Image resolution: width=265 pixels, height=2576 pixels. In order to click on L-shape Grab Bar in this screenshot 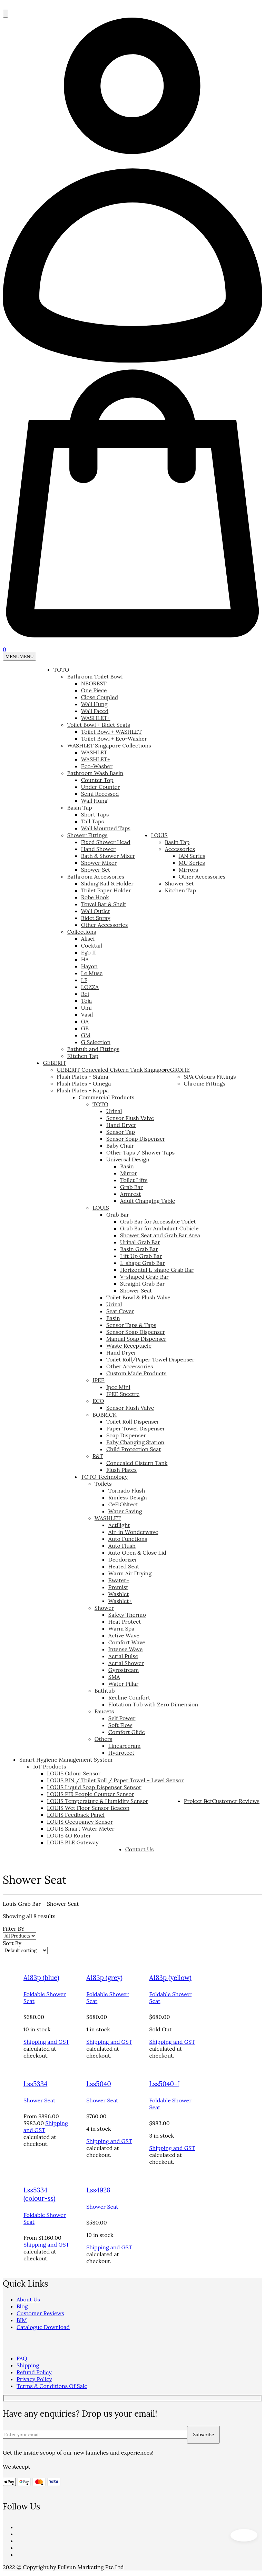, I will do `click(142, 1262)`.